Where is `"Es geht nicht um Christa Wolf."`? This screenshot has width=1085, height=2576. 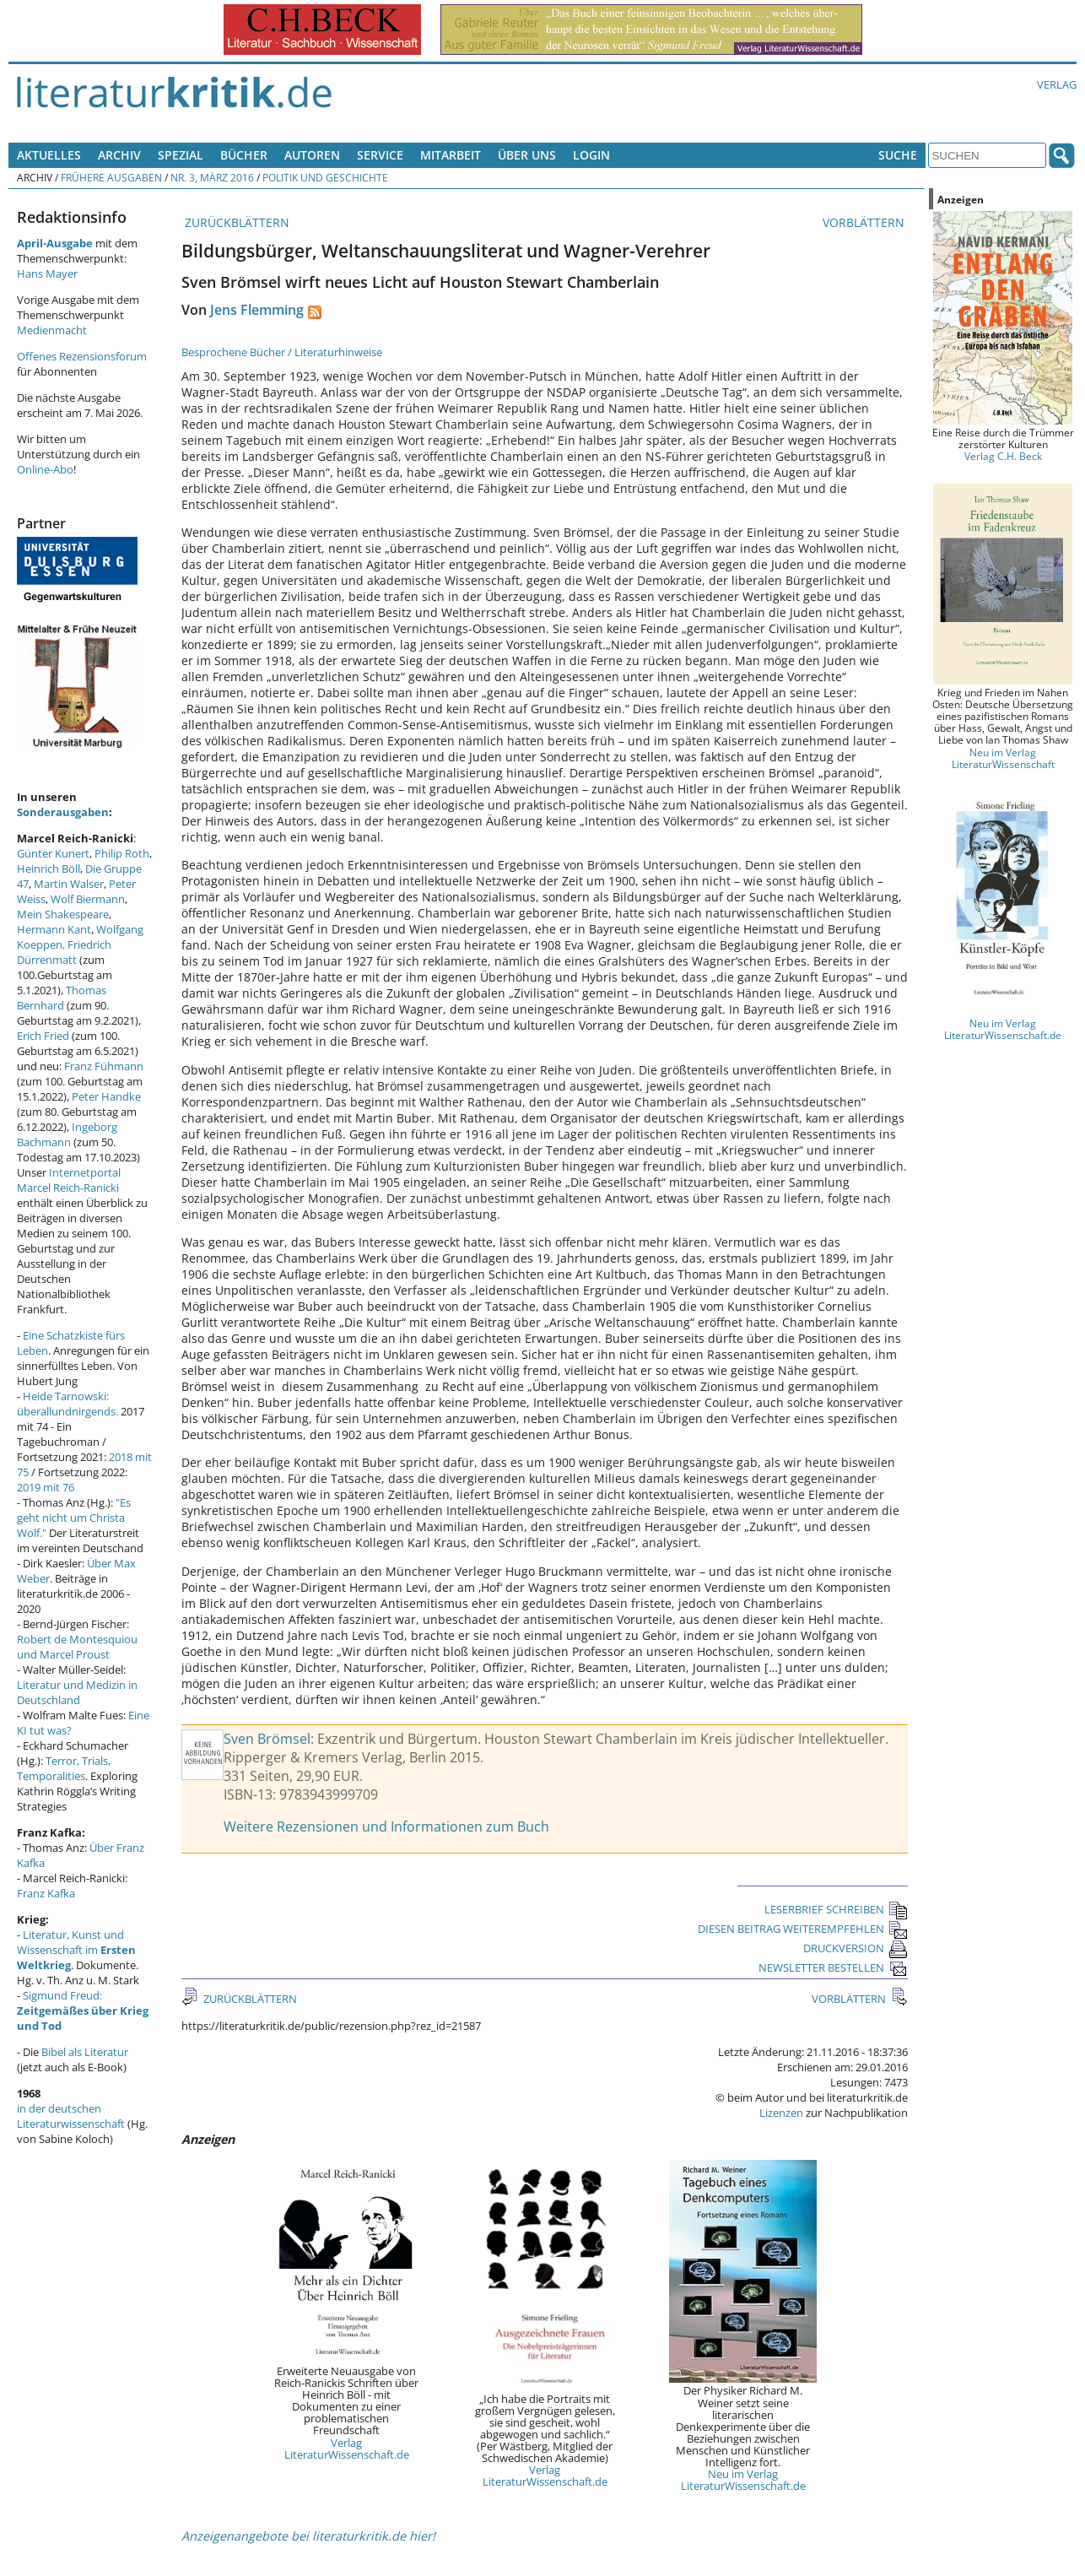 "Es geht nicht um Christa Wolf." is located at coordinates (74, 1517).